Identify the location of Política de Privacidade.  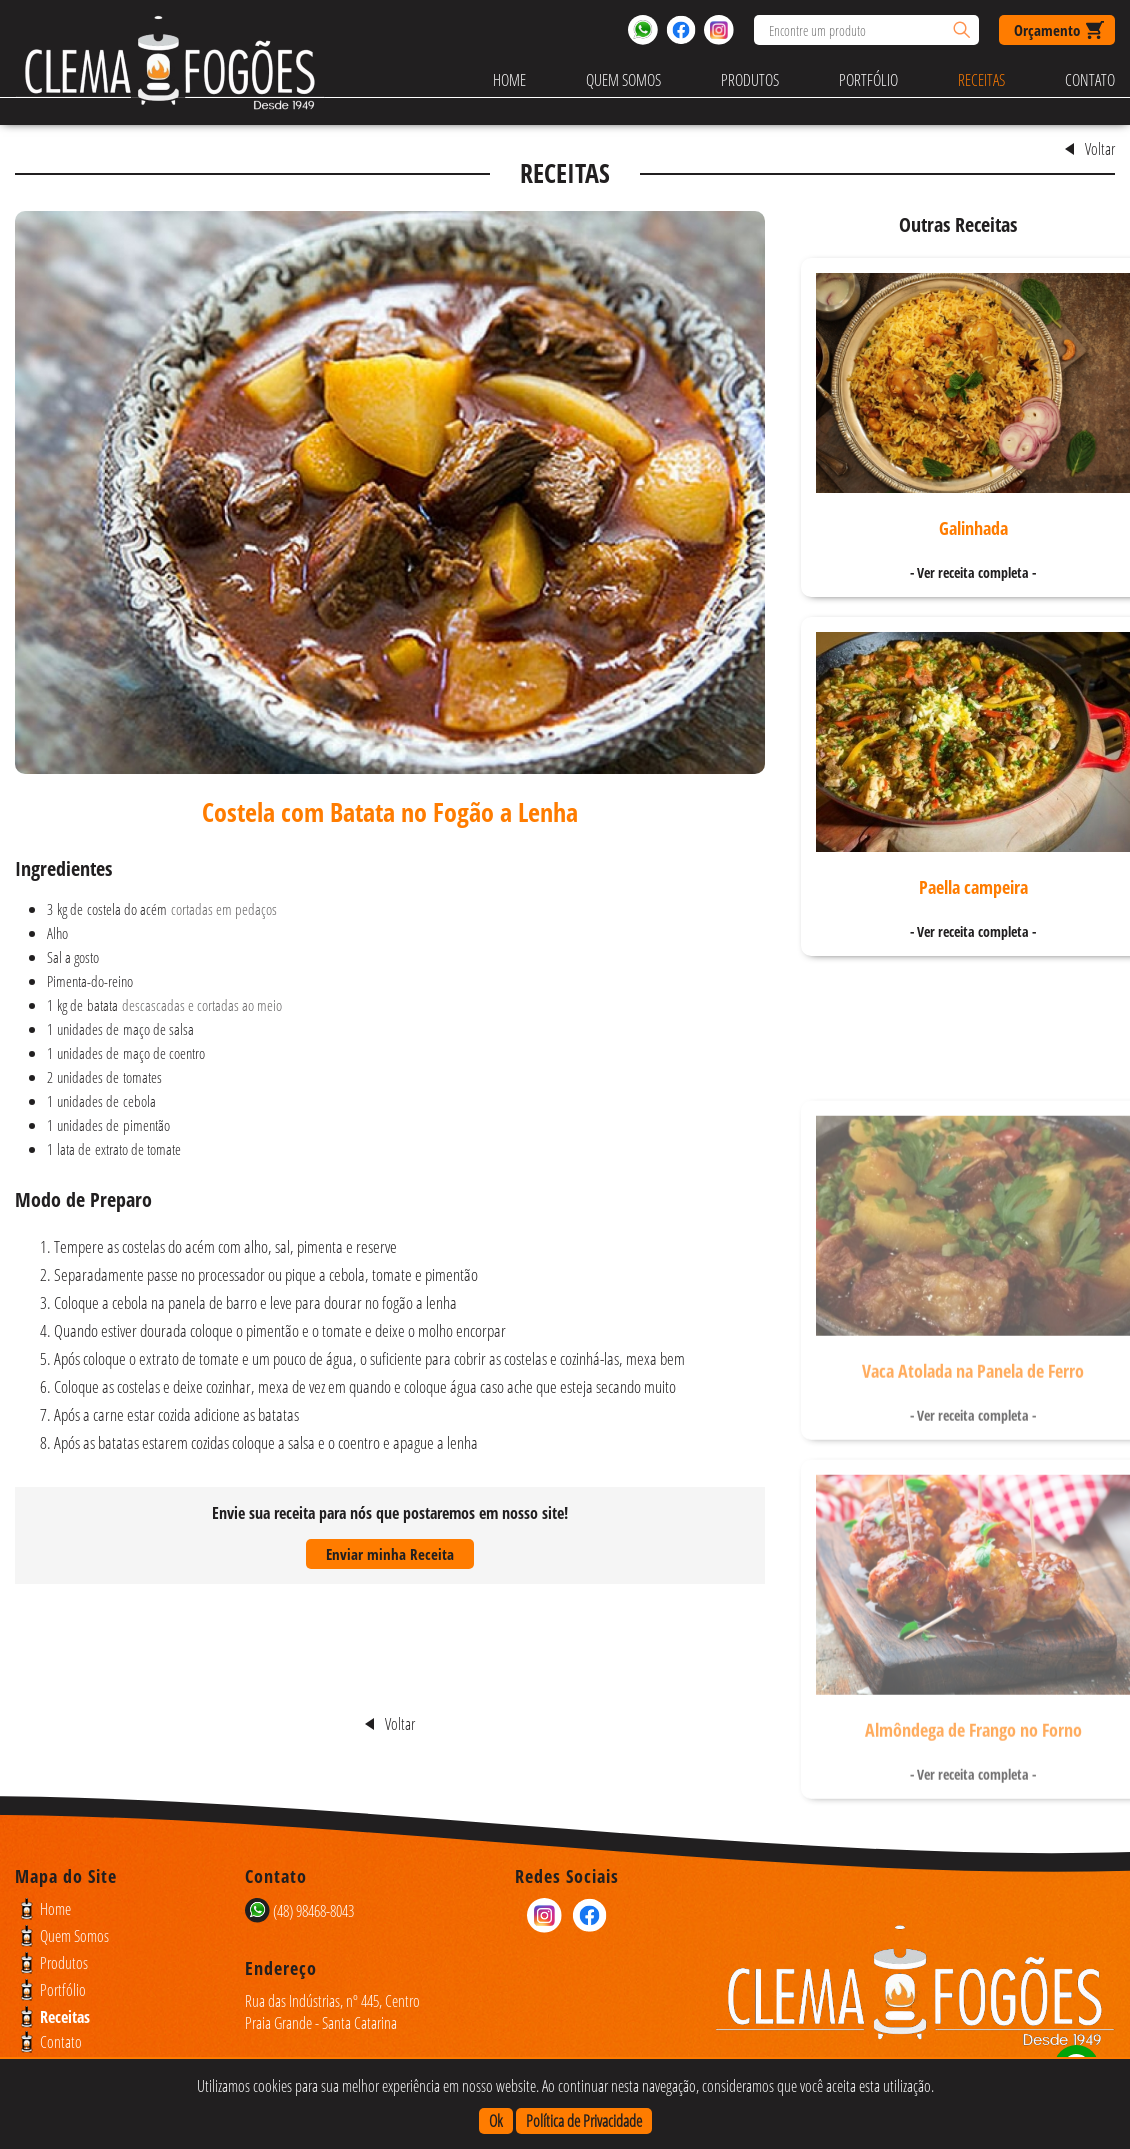
(584, 2121).